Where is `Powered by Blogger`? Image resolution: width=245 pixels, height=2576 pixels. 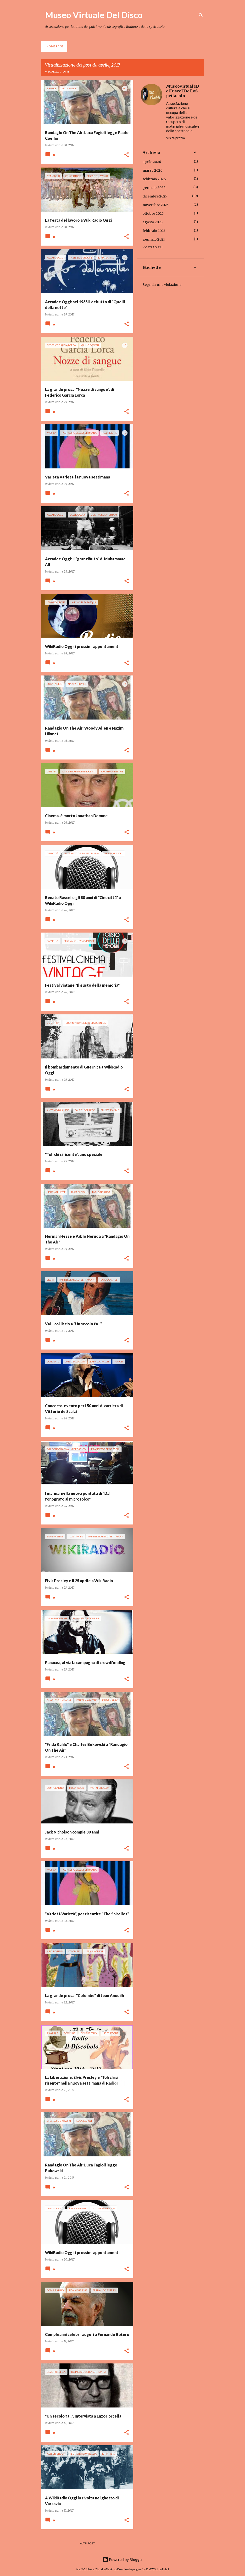
Powered by Blogger is located at coordinates (122, 2559).